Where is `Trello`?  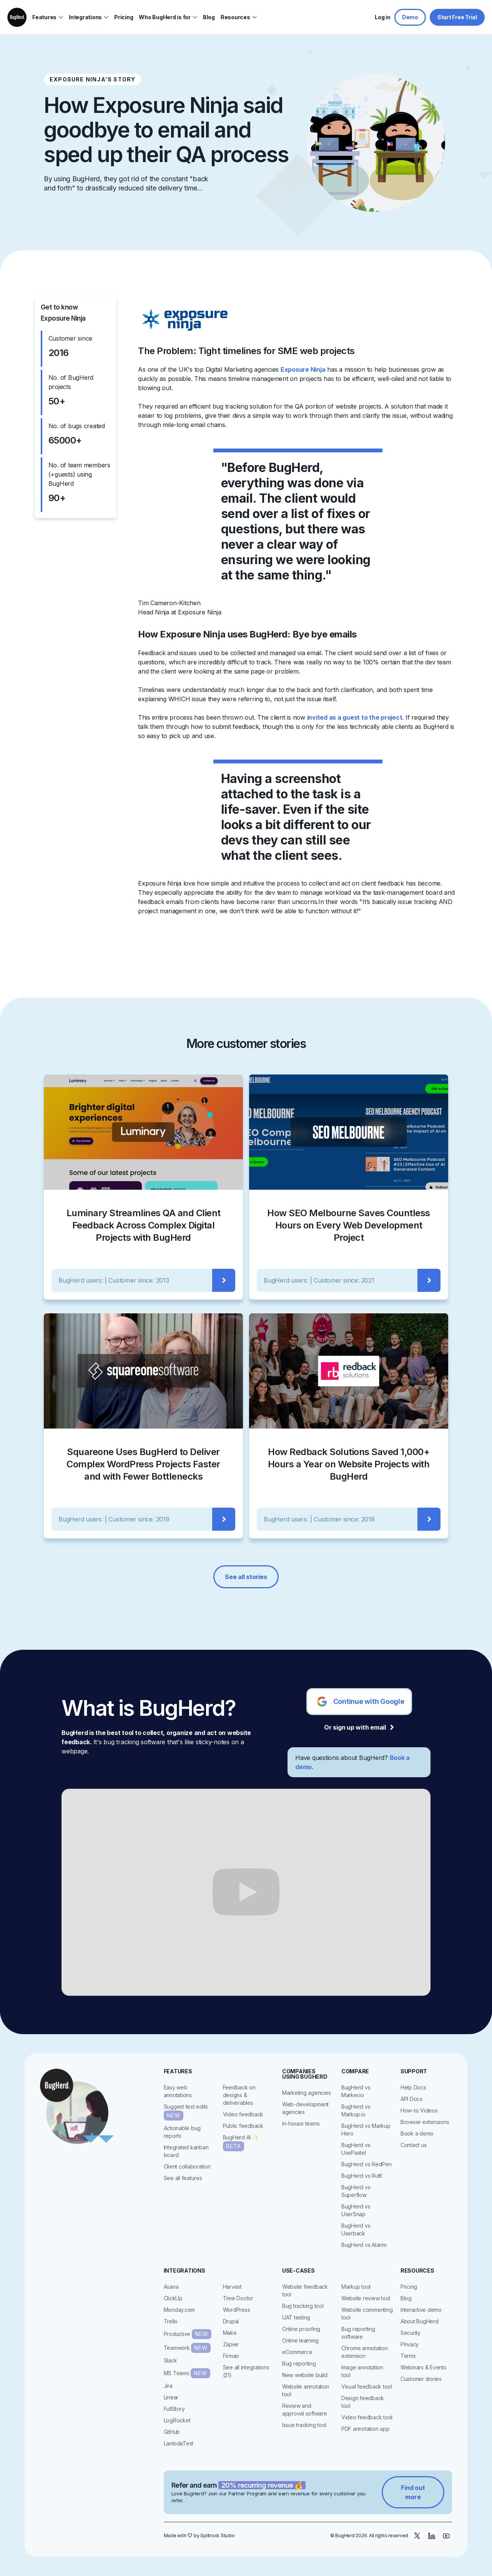
Trello is located at coordinates (171, 2321).